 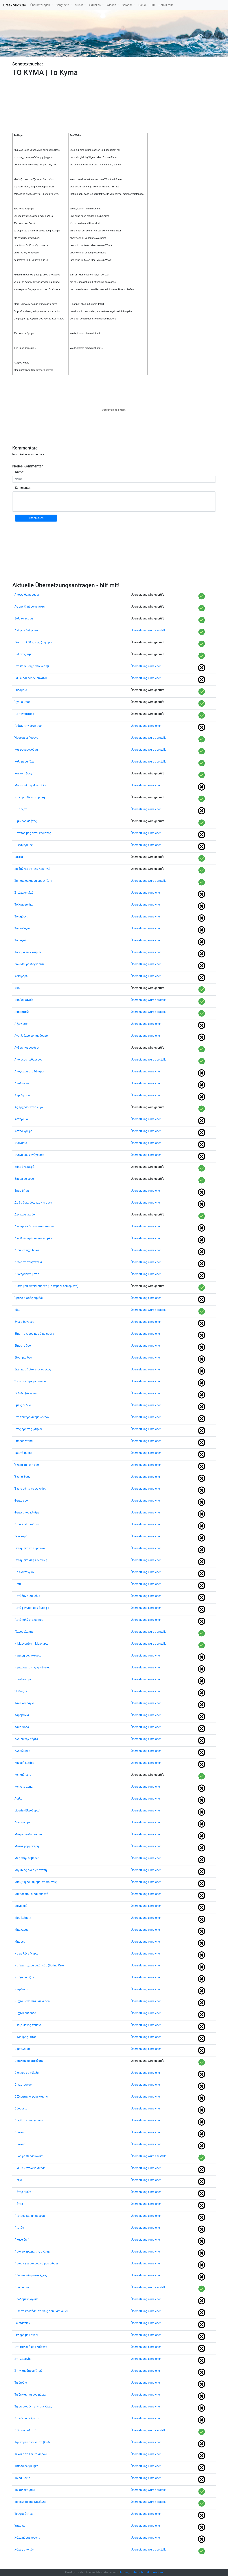 I want to click on Άνθρωποι μονάχοι, so click(x=26, y=1047).